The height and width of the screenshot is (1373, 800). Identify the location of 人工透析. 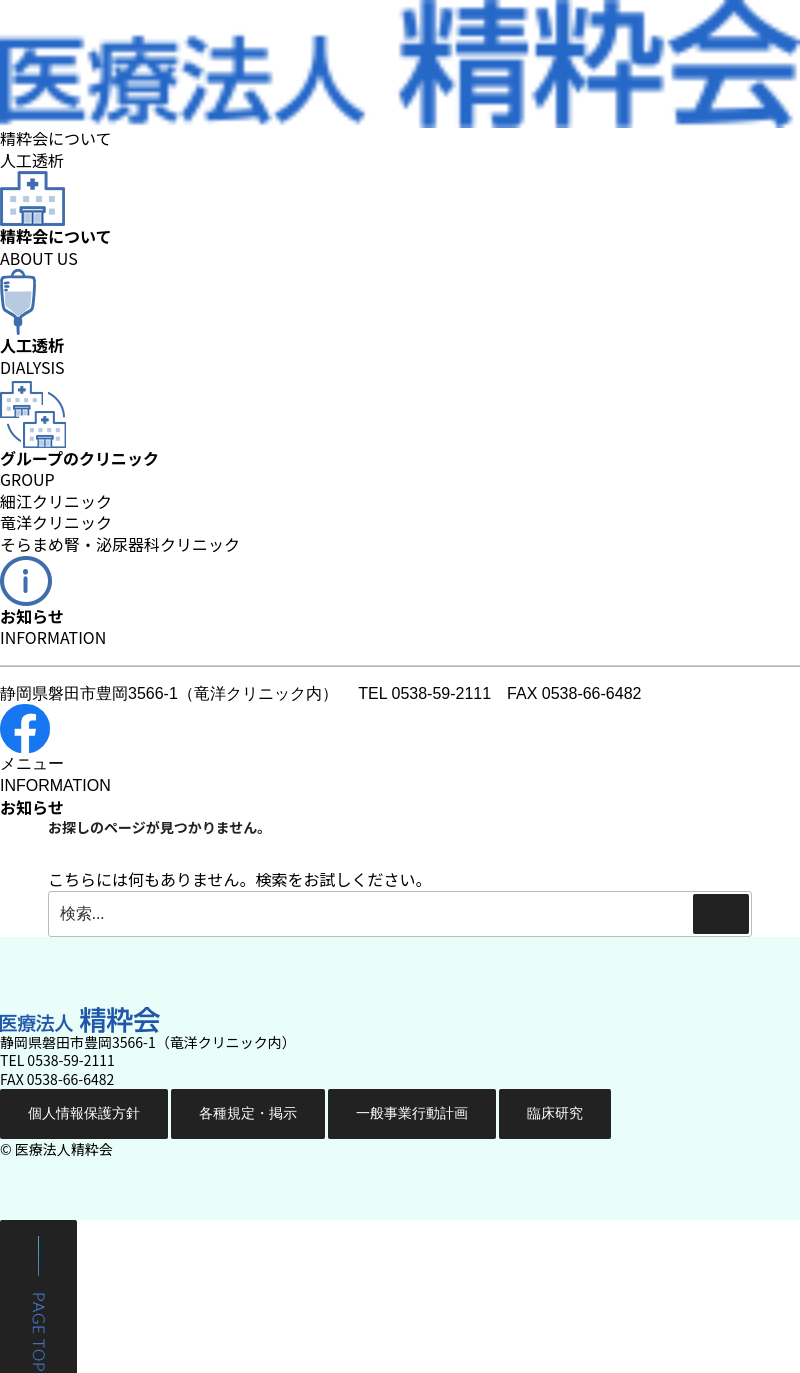
(32, 160).